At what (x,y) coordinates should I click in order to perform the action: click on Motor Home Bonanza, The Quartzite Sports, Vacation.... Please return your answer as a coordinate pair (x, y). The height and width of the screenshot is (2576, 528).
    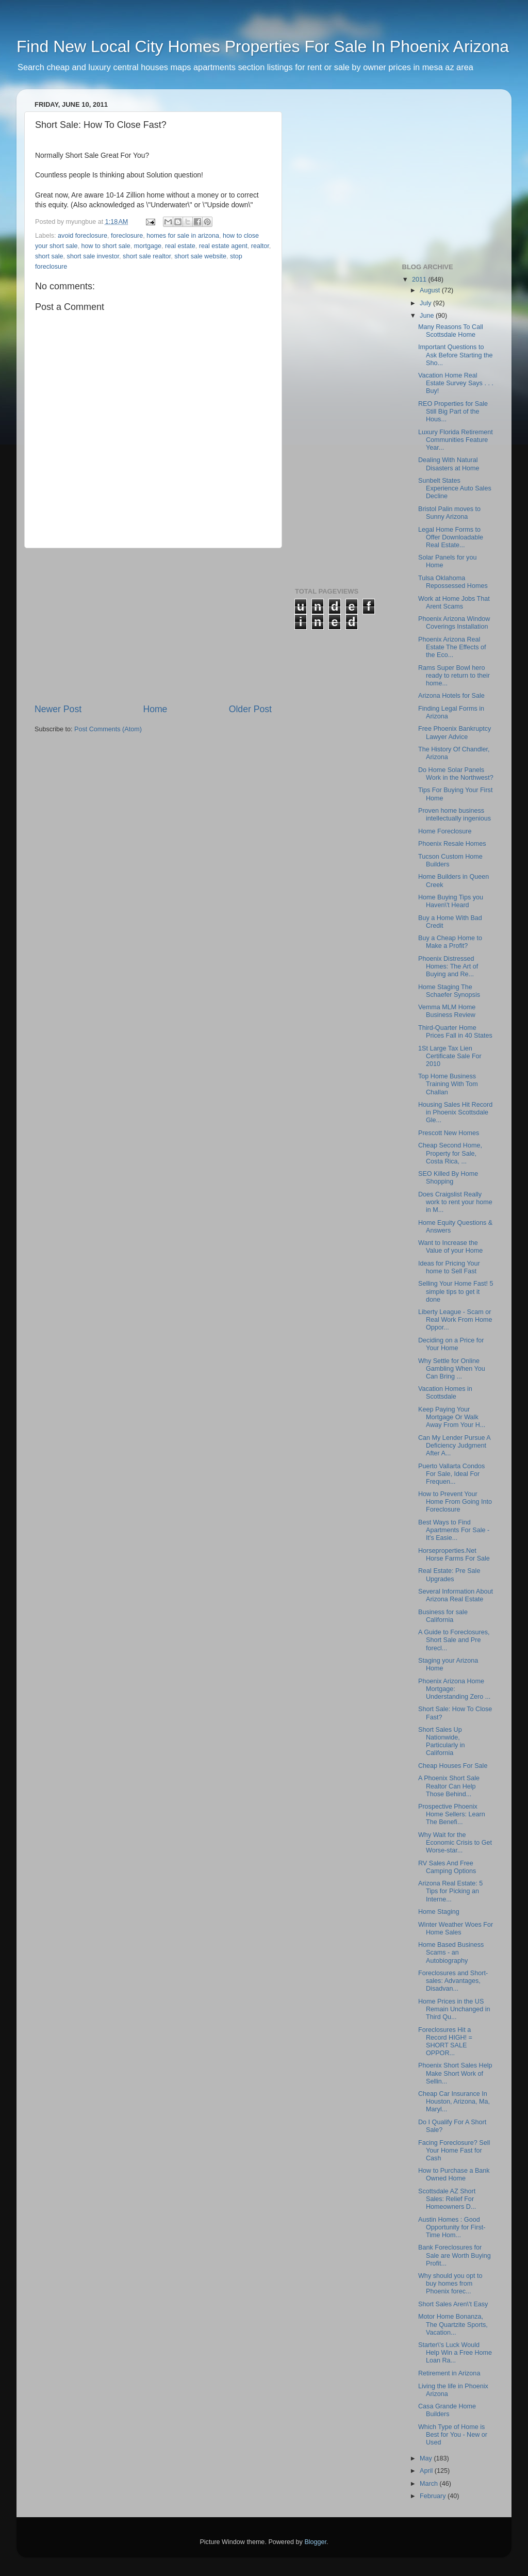
    Looking at the image, I should click on (453, 2324).